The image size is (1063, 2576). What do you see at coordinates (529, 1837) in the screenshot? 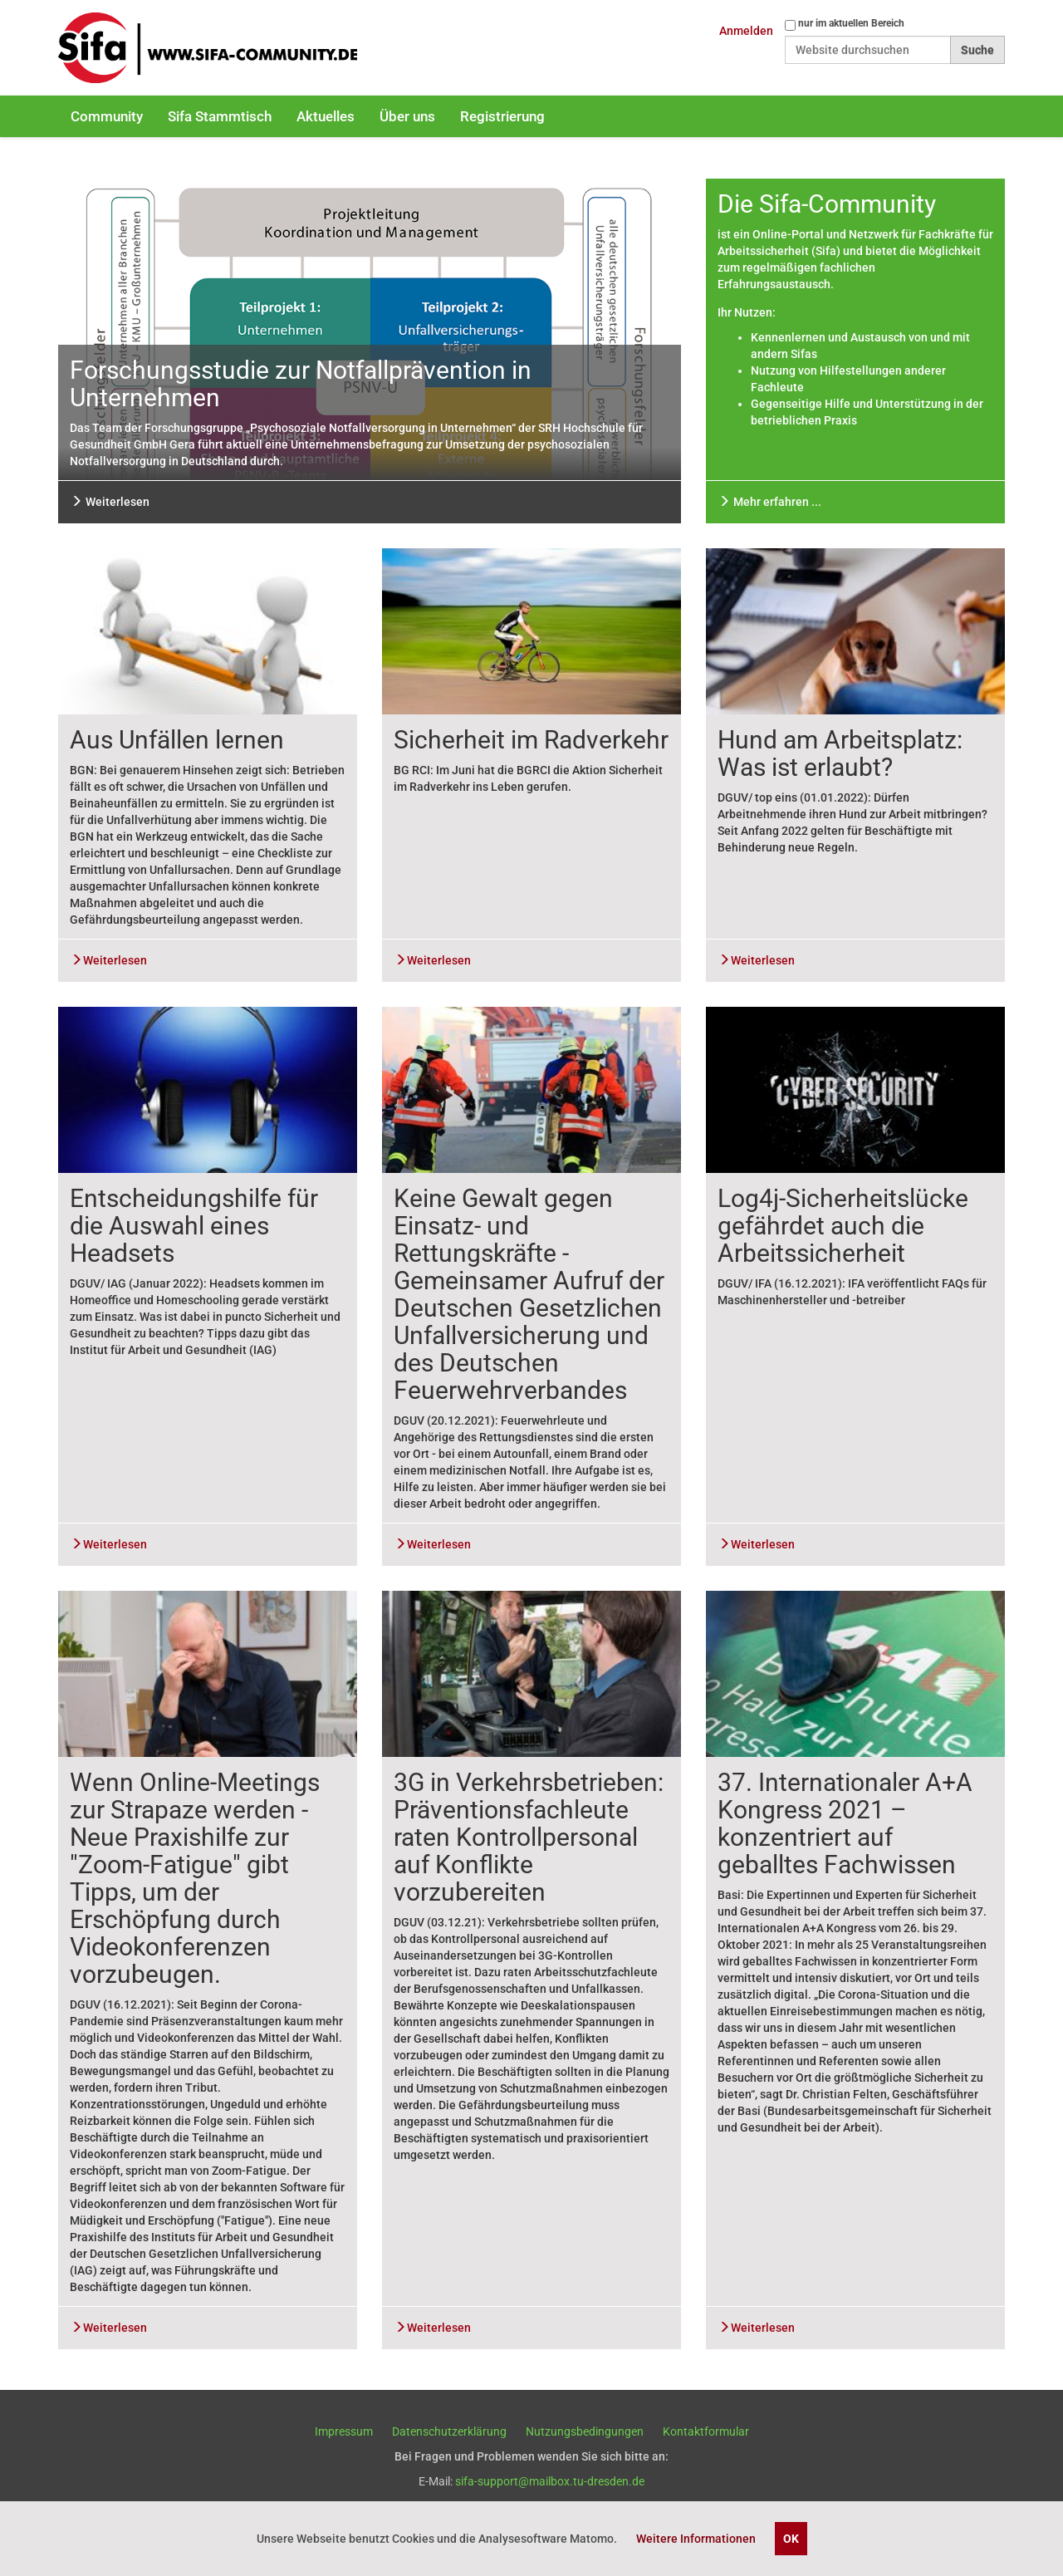
I see `3G in Verkehrsbetrieben: Präventionsfachleute raten Kontrollpersonal auf Konflikte vorzubereiten` at bounding box center [529, 1837].